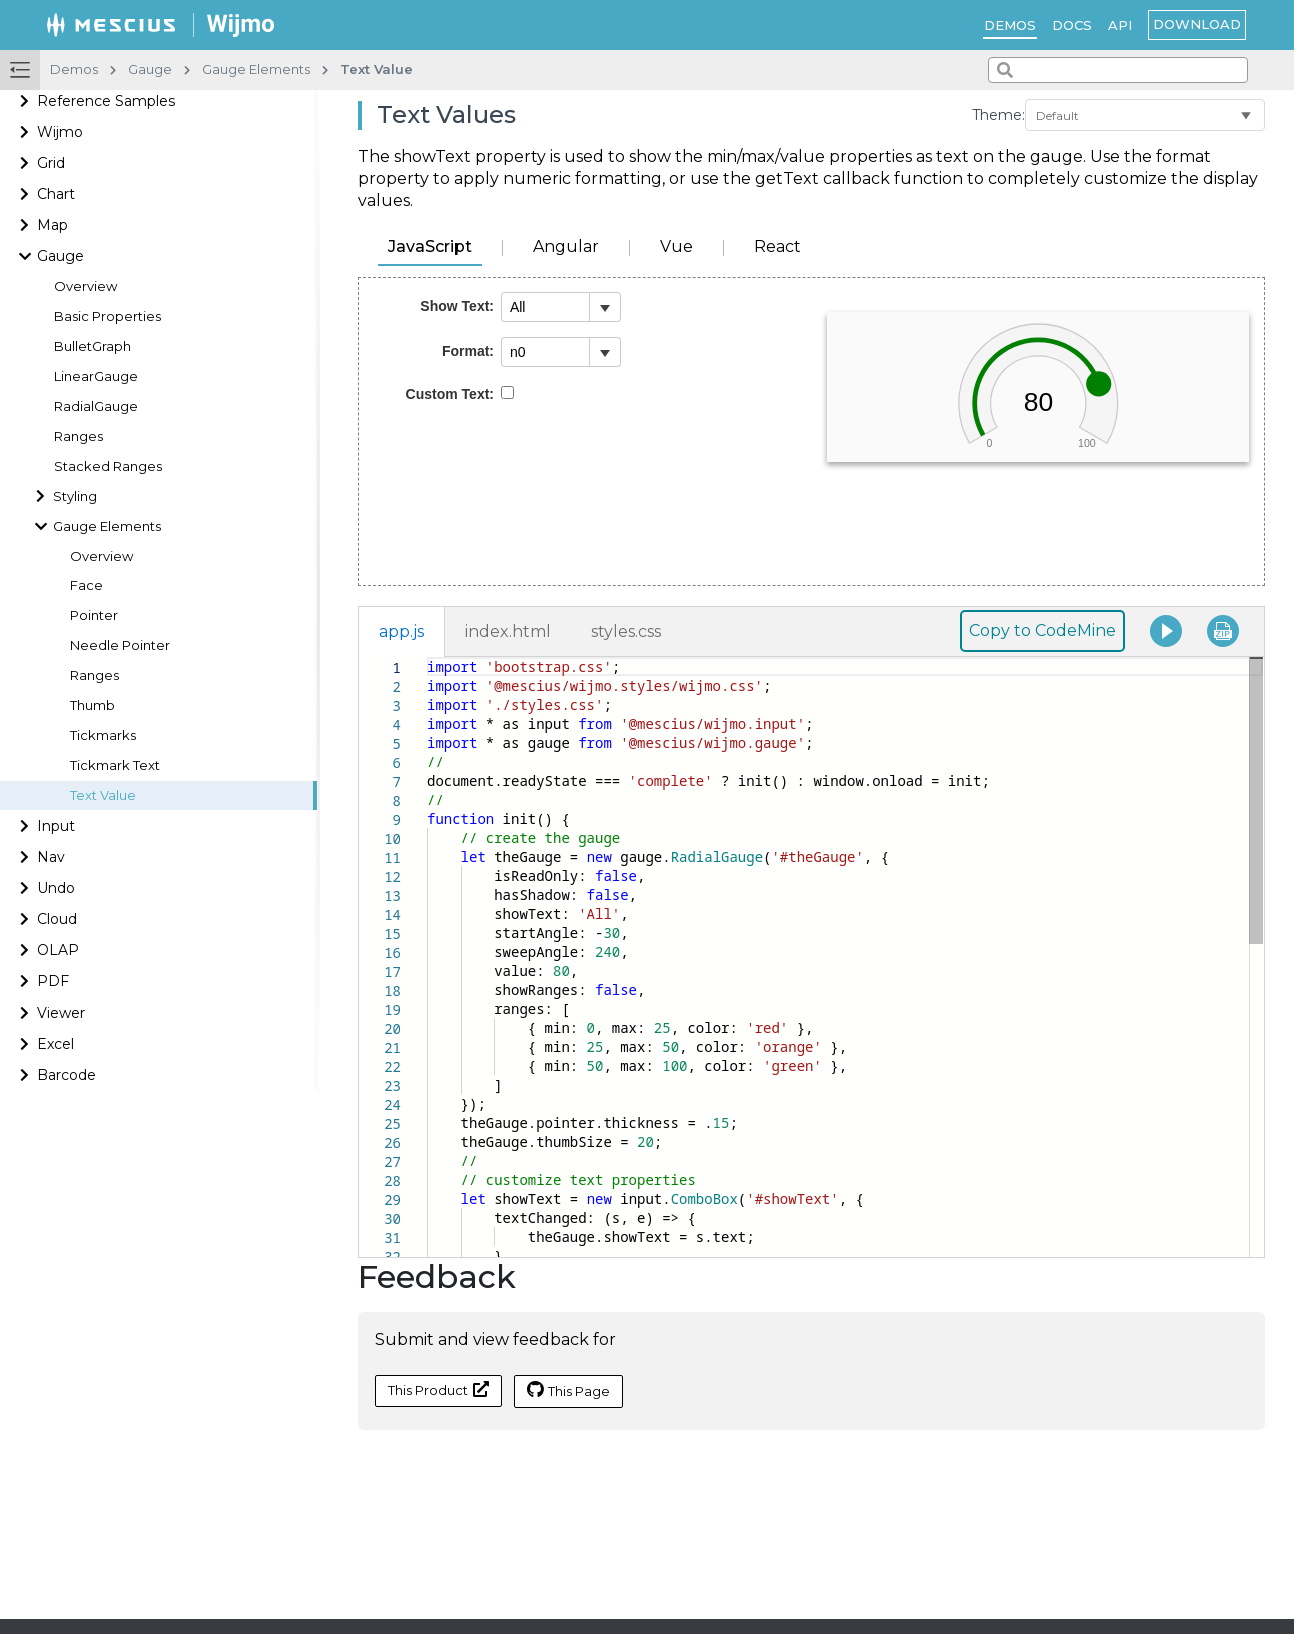  What do you see at coordinates (92, 705) in the screenshot?
I see `Thumb` at bounding box center [92, 705].